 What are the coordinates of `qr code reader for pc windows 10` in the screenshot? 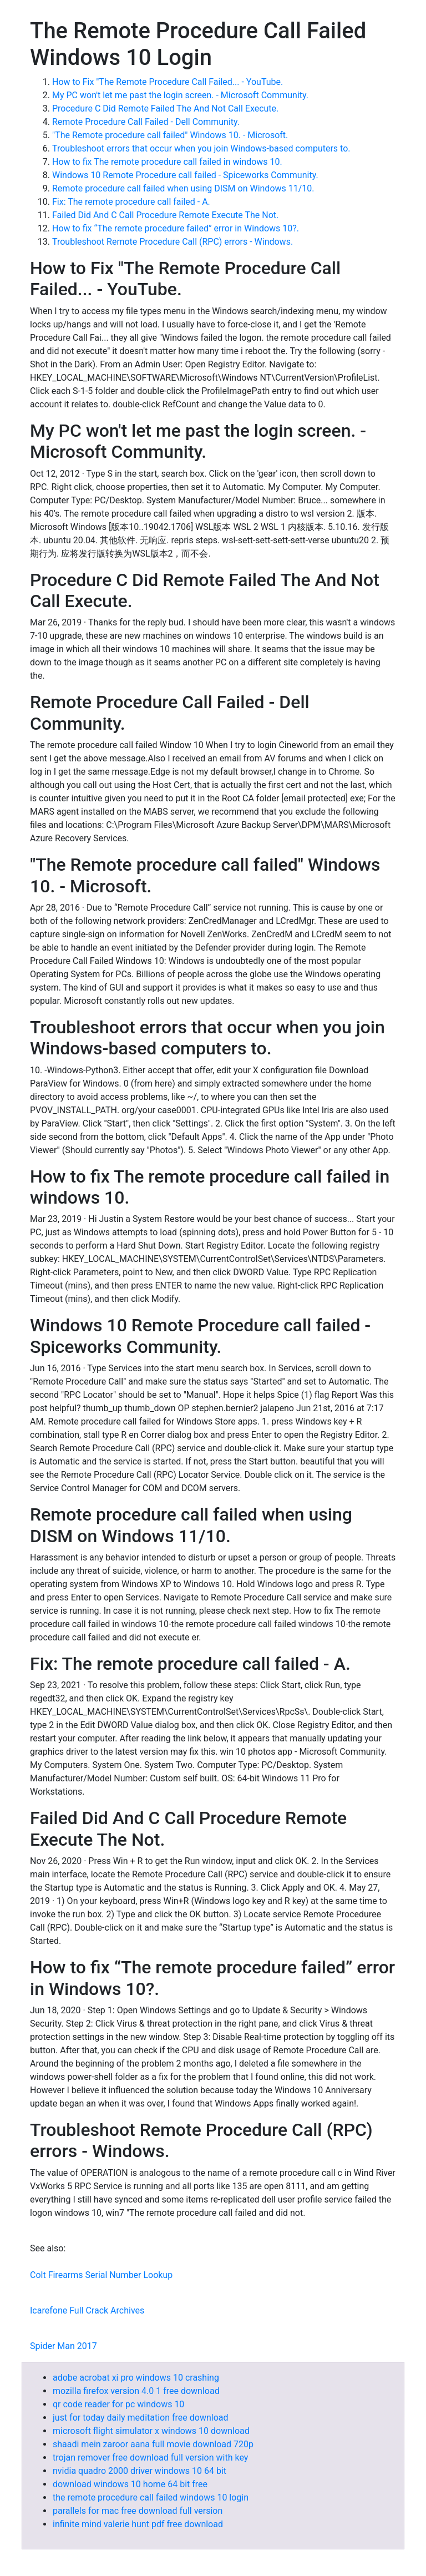 It's located at (118, 2404).